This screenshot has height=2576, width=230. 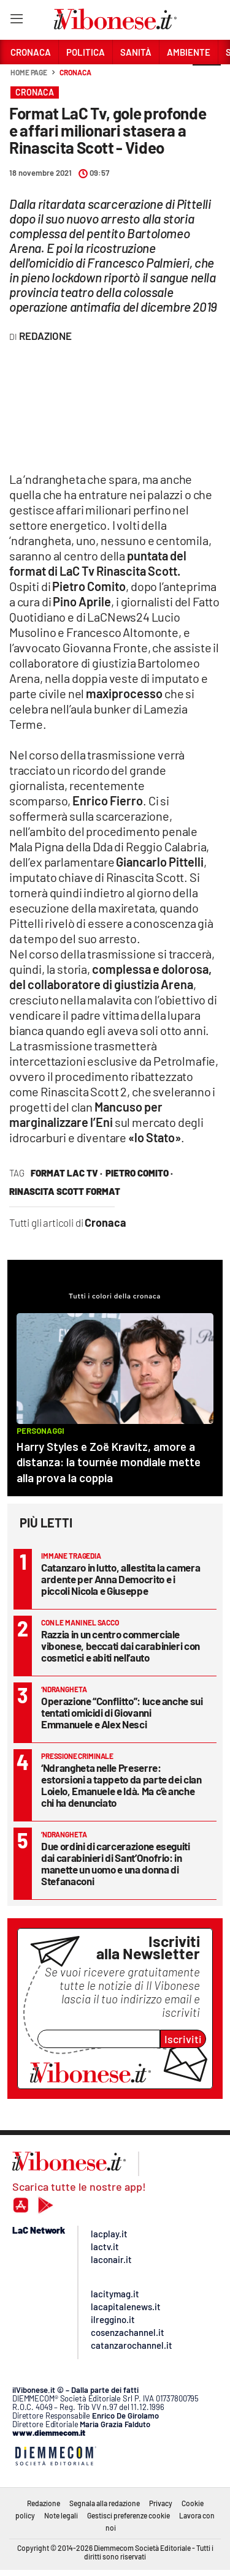 What do you see at coordinates (66, 1172) in the screenshot?
I see `format lac tv ·` at bounding box center [66, 1172].